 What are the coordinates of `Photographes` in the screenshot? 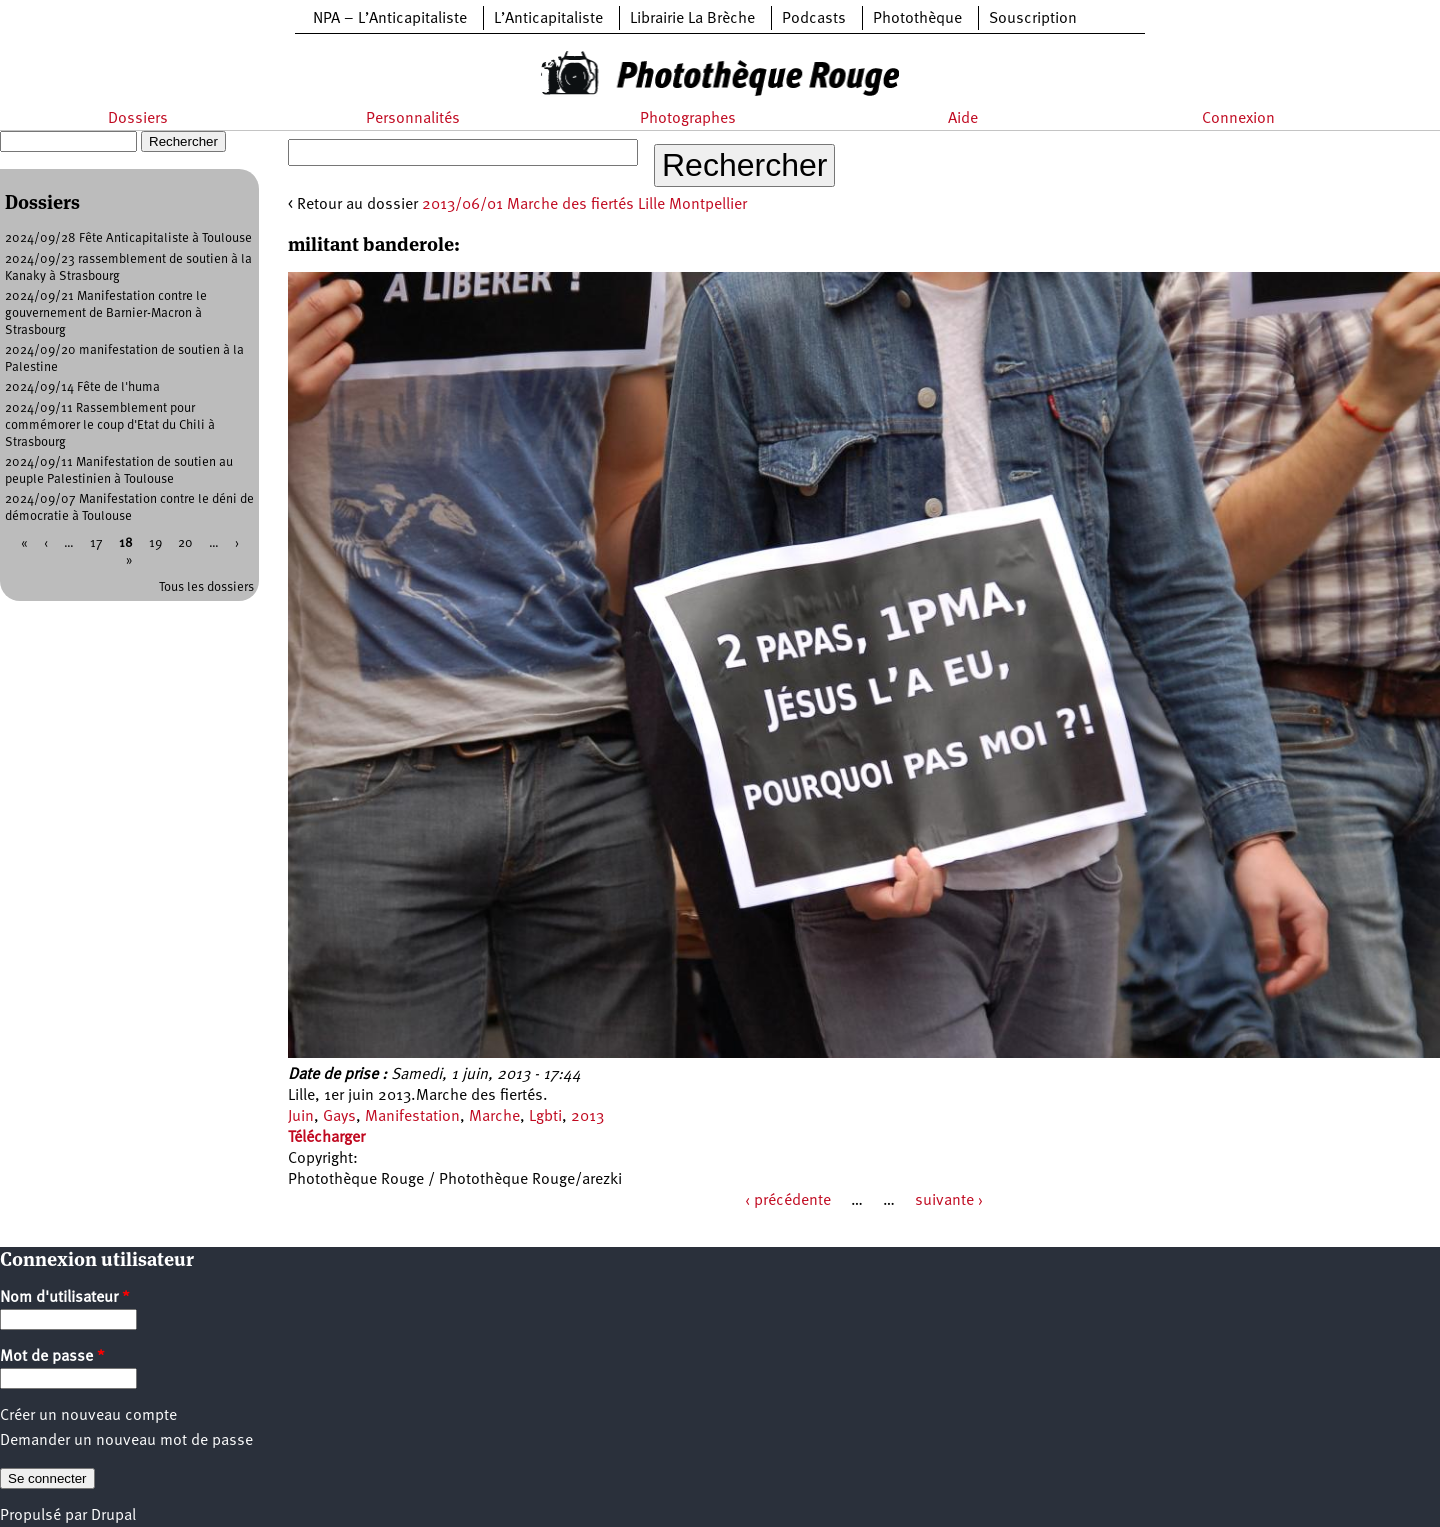 It's located at (688, 119).